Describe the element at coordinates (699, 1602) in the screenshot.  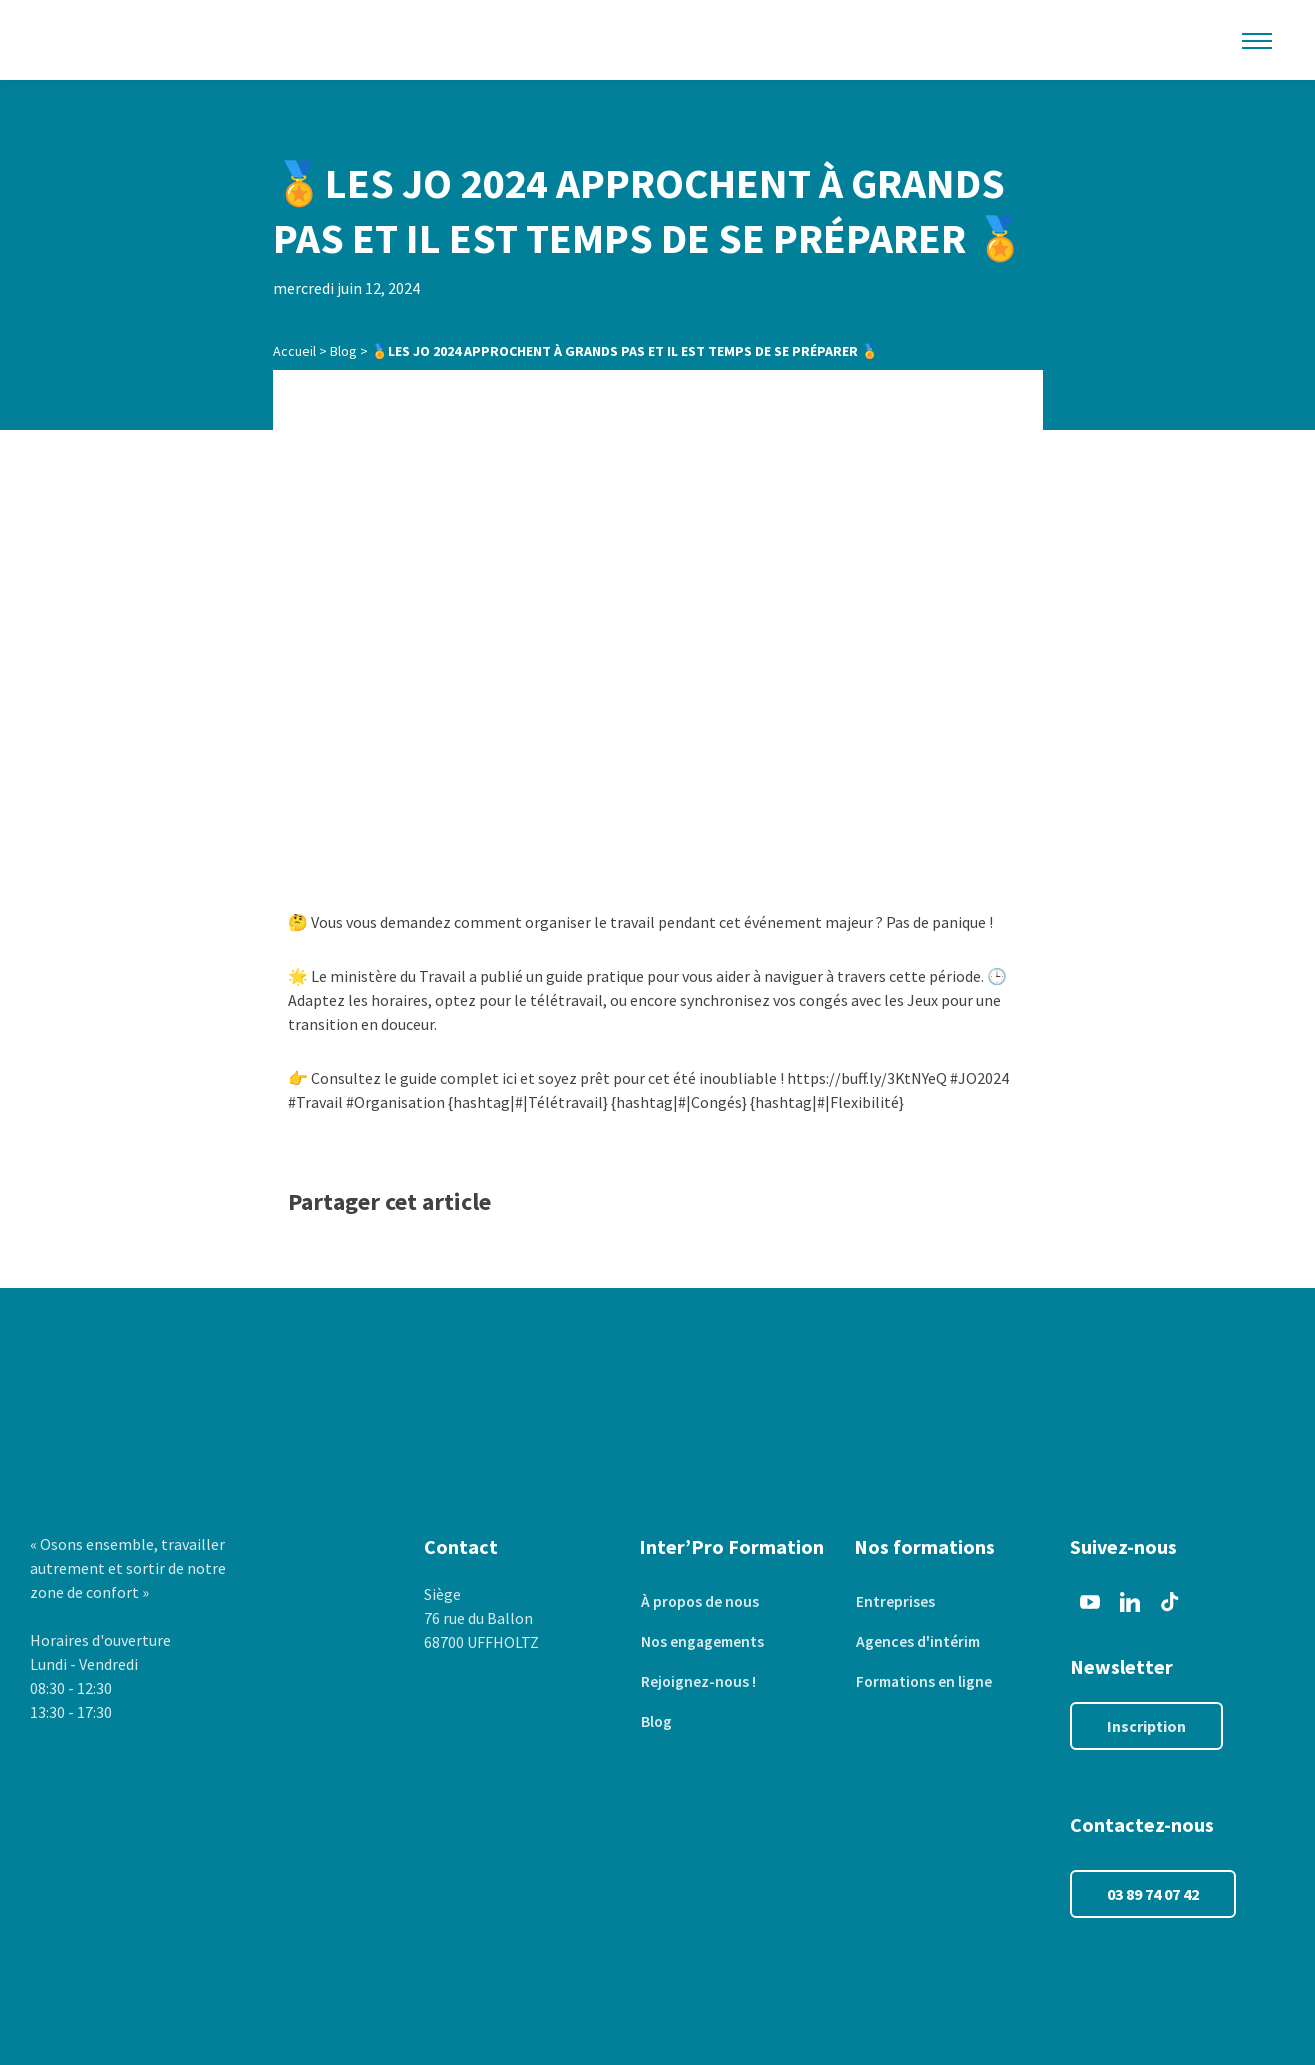
I see `À propos de nous` at that location.